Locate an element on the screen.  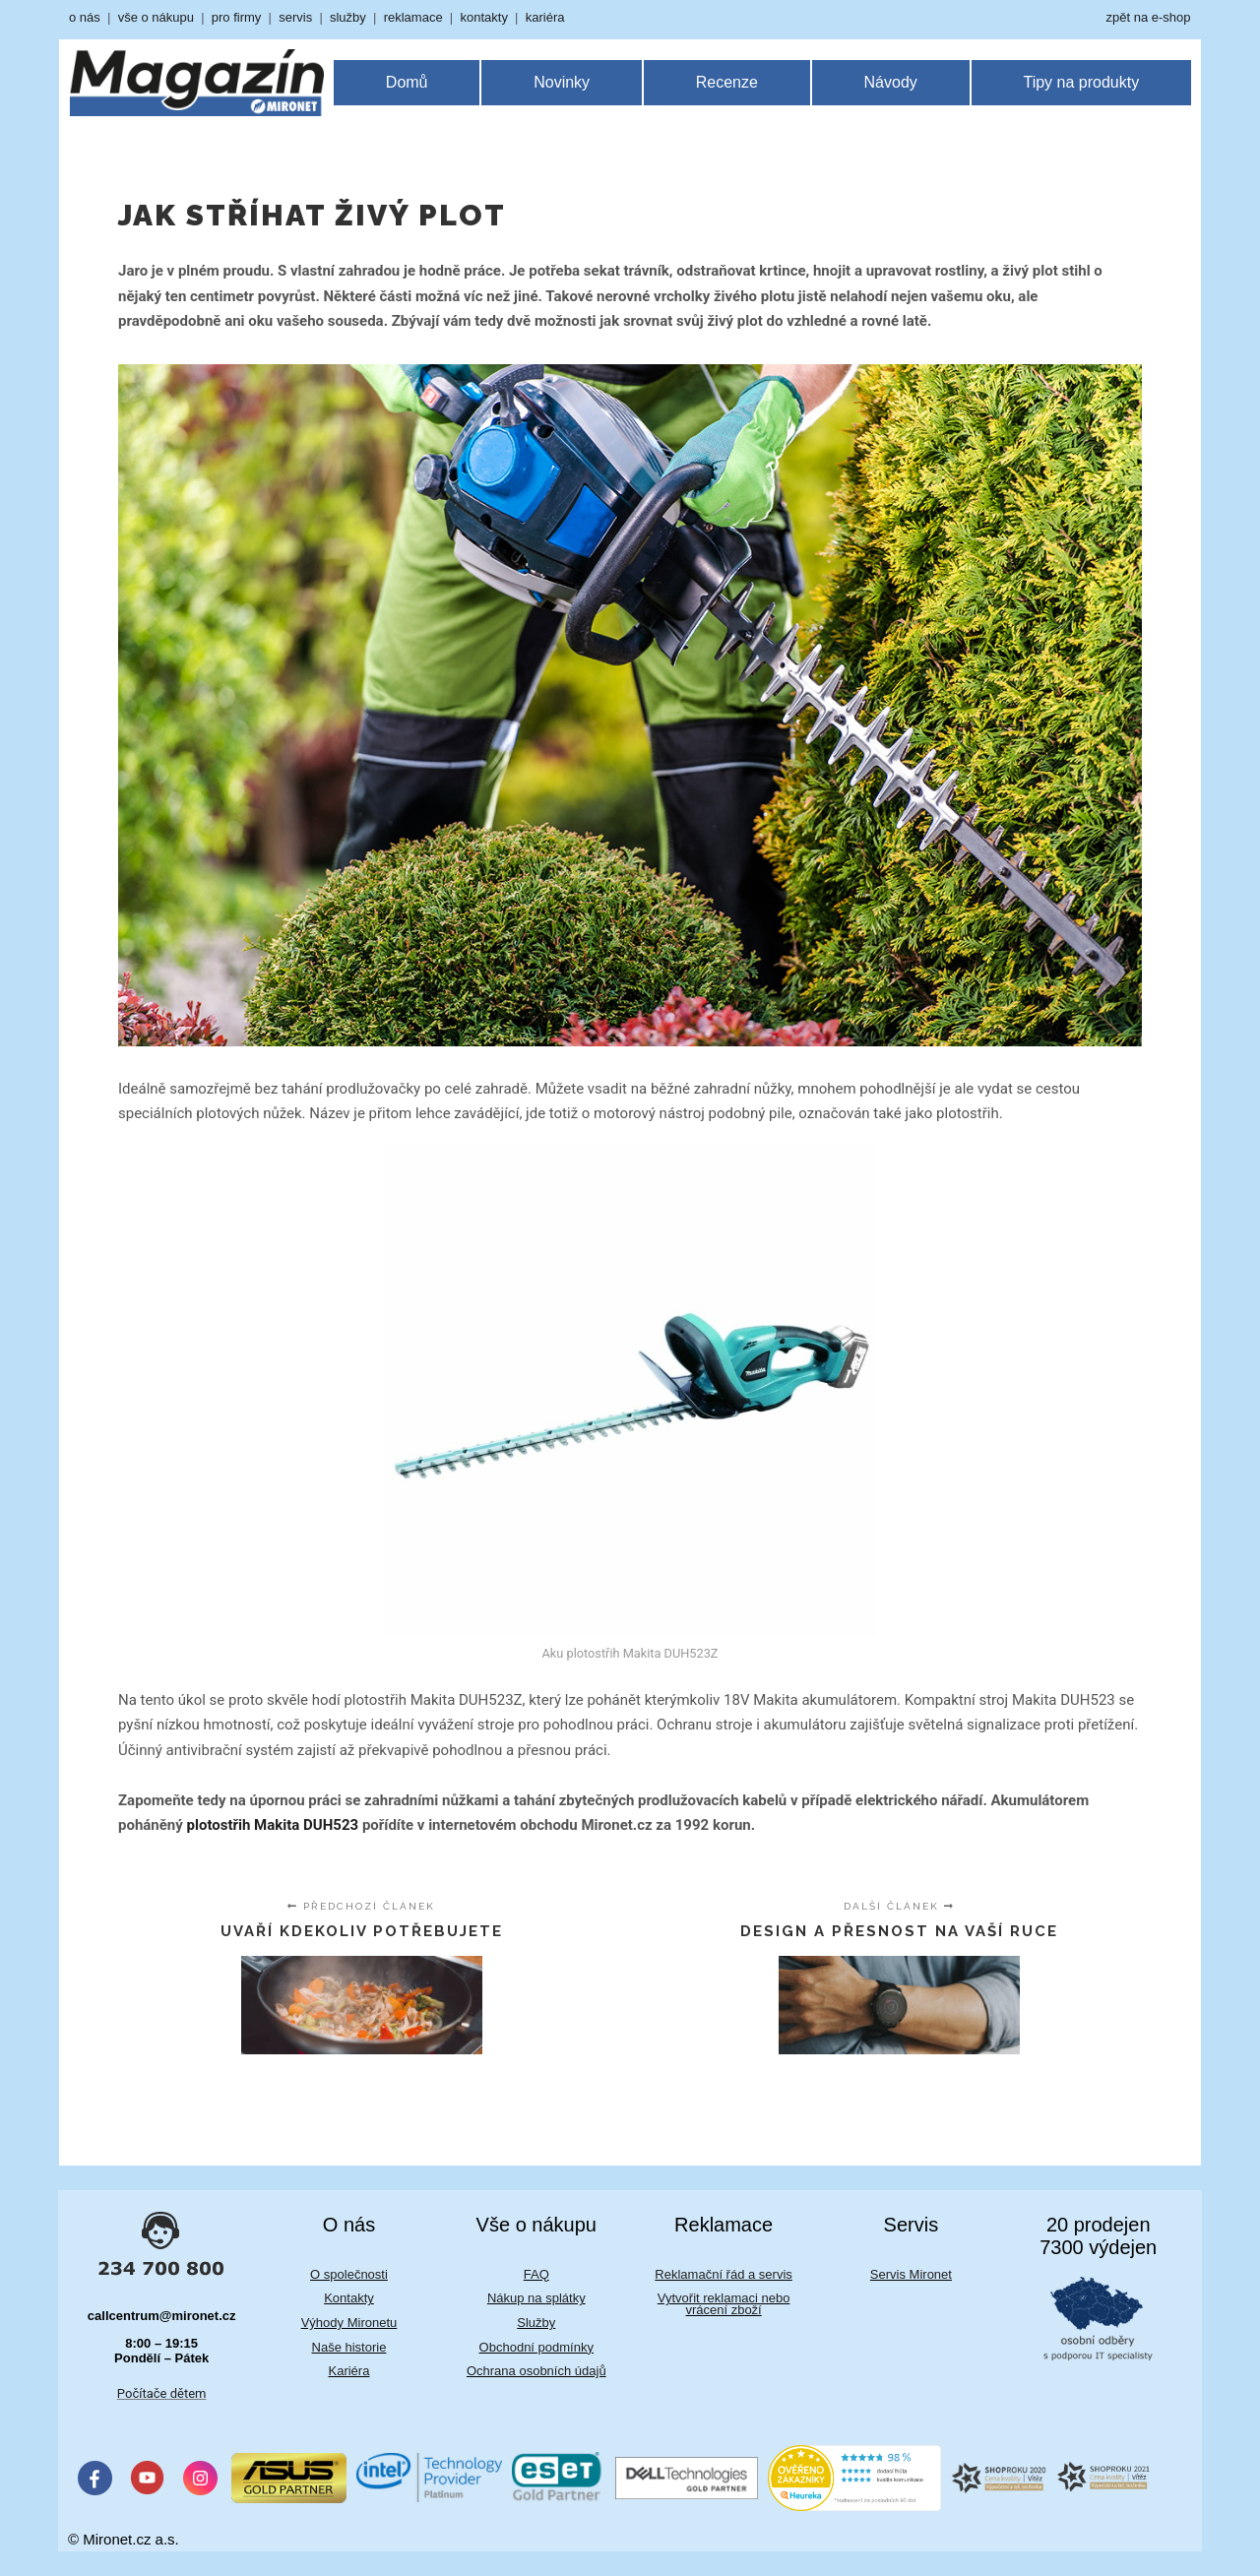
servis is located at coordinates (295, 17).